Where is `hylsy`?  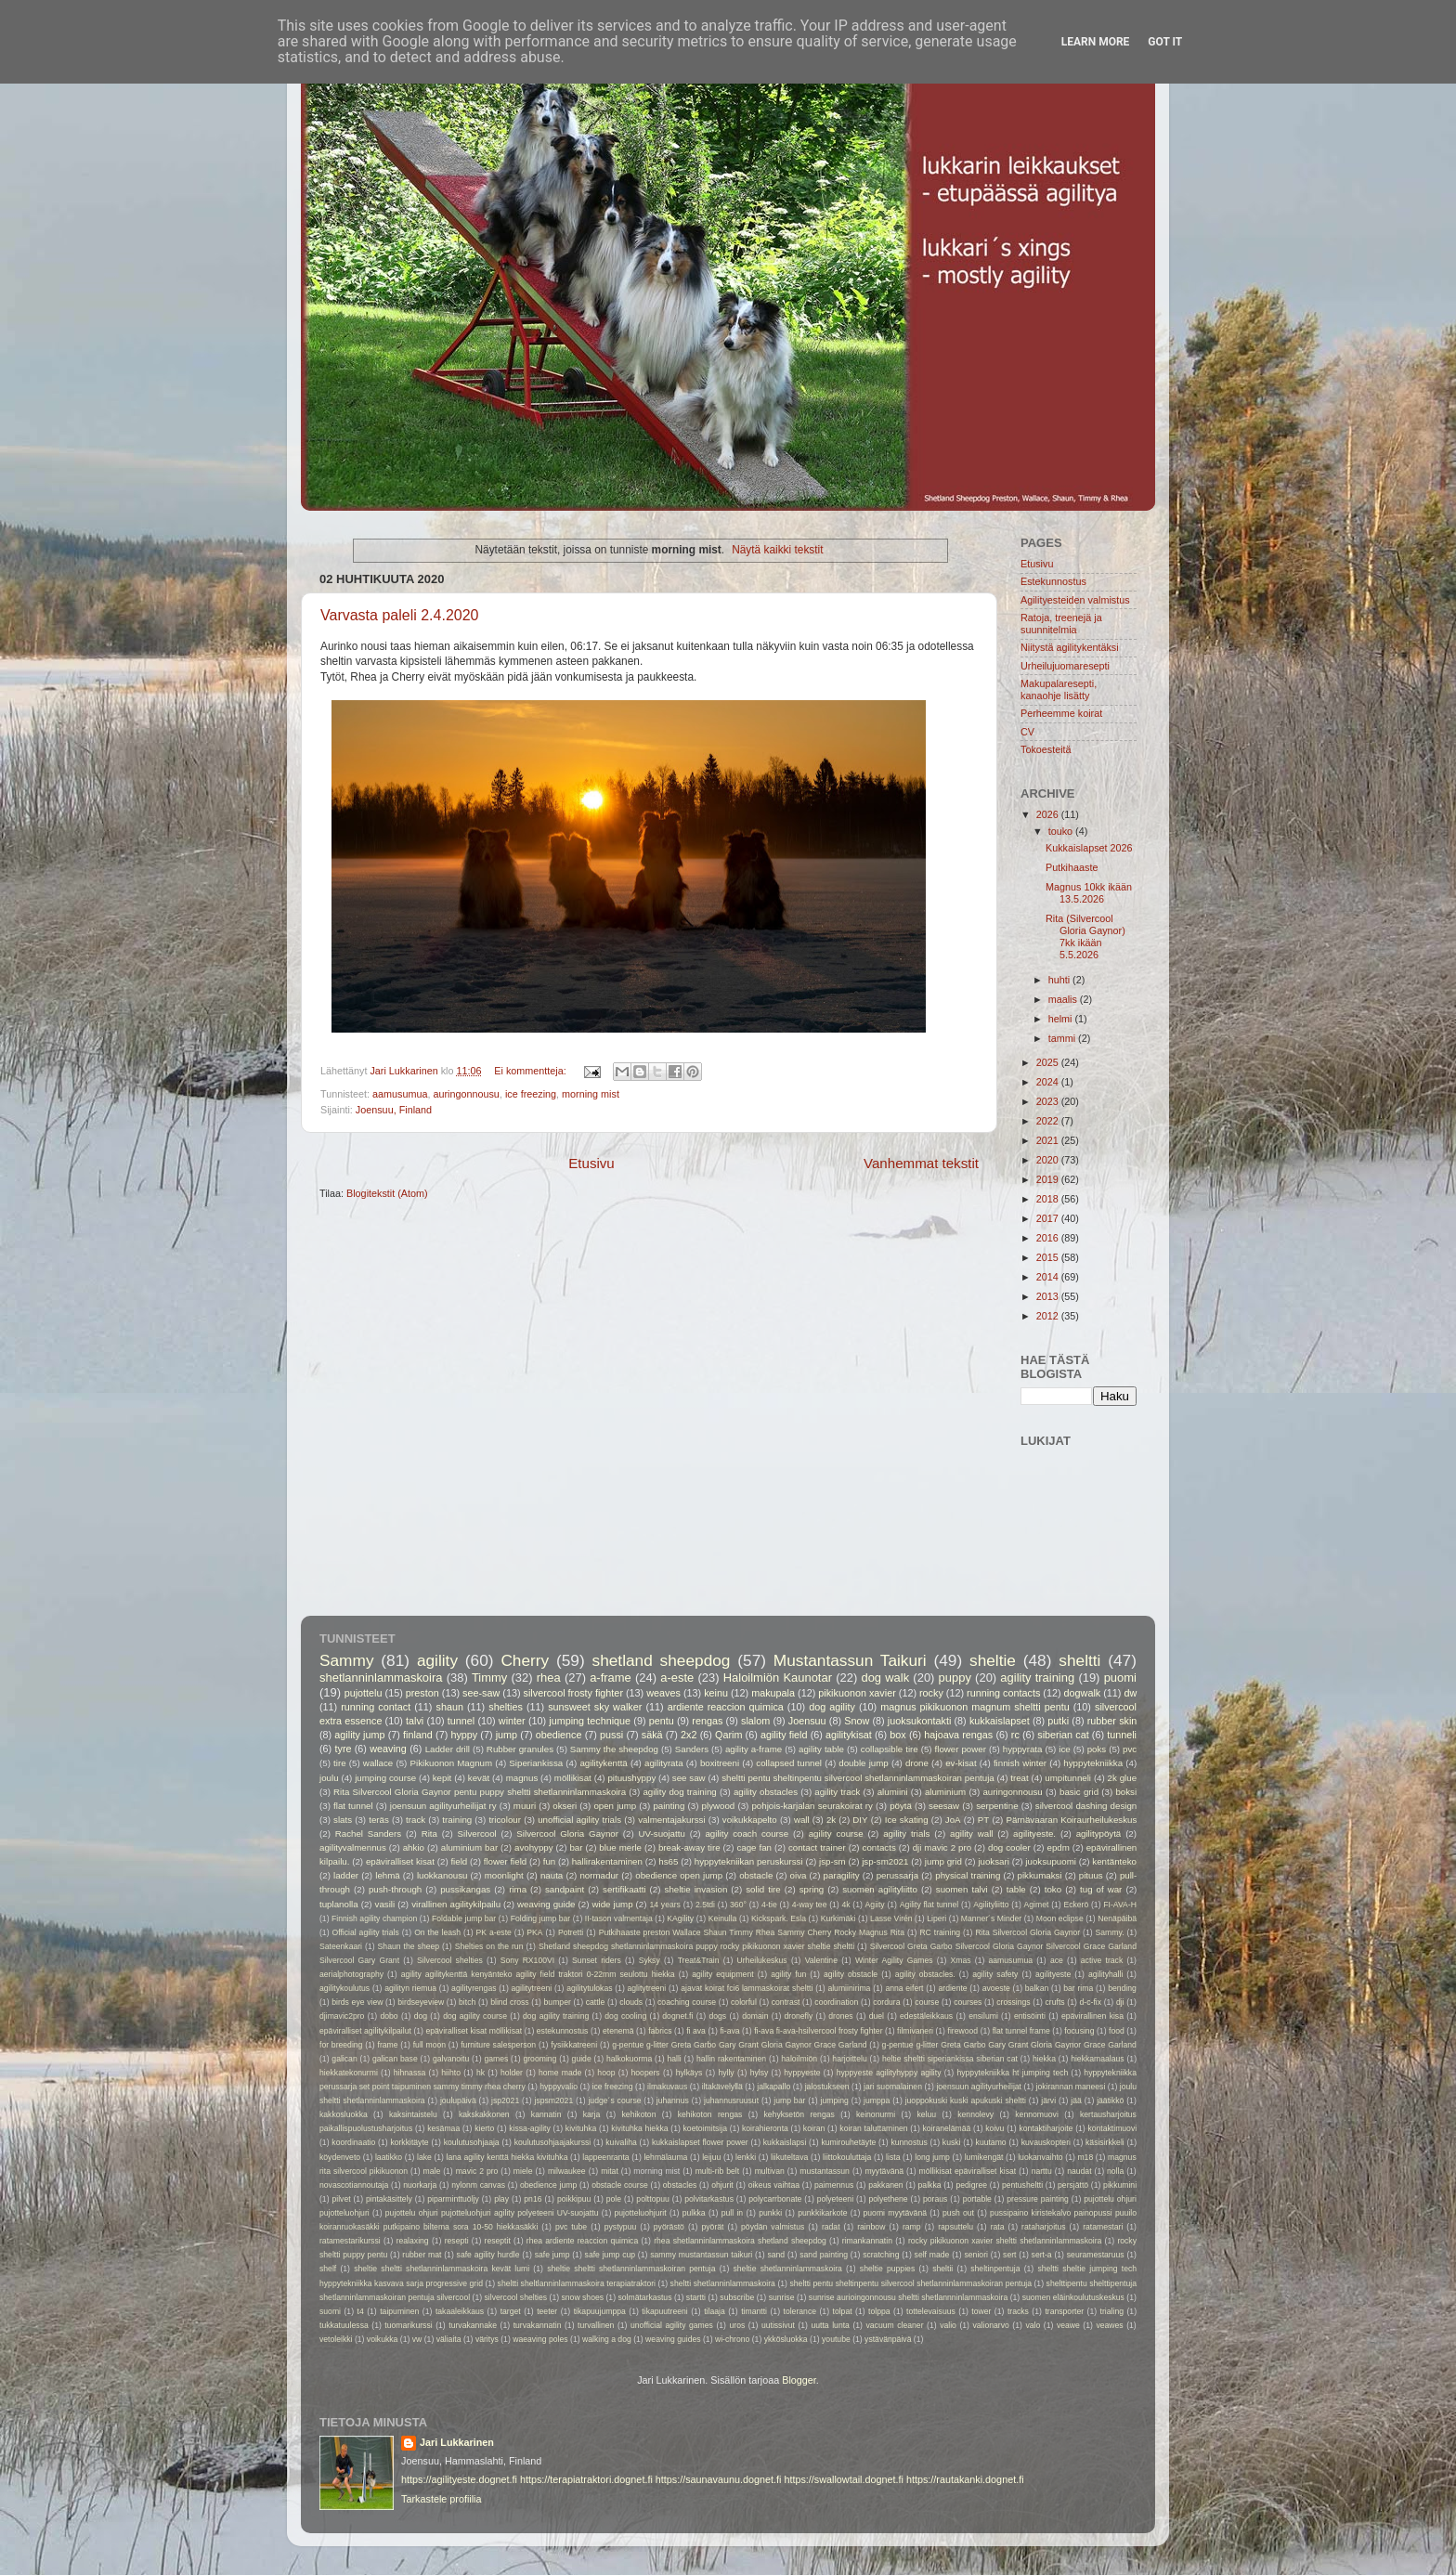 hylsy is located at coordinates (759, 2072).